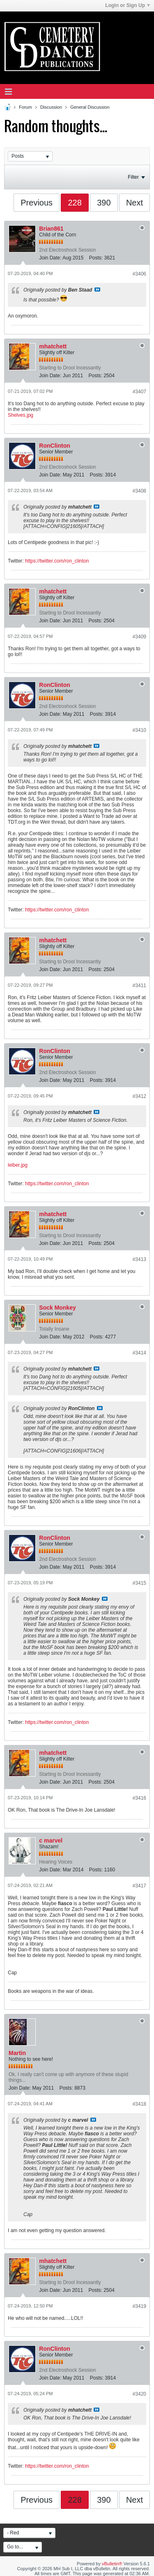 This screenshot has height=2576, width=154. What do you see at coordinates (139, 1096) in the screenshot?
I see `#3412` at bounding box center [139, 1096].